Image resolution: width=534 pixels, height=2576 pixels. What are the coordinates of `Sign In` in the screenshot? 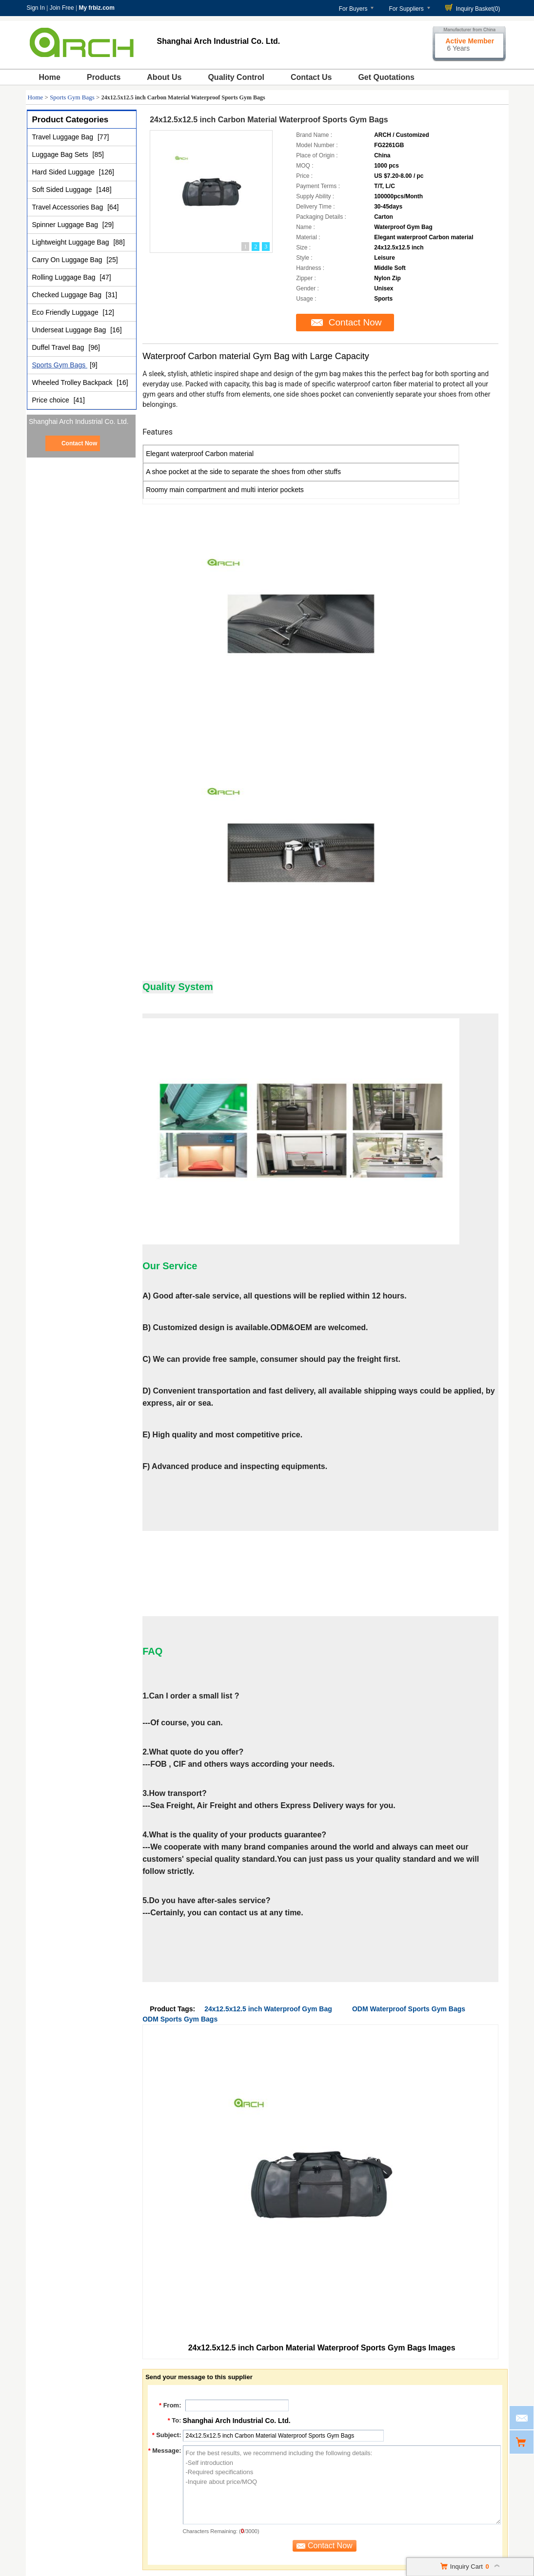 It's located at (36, 7).